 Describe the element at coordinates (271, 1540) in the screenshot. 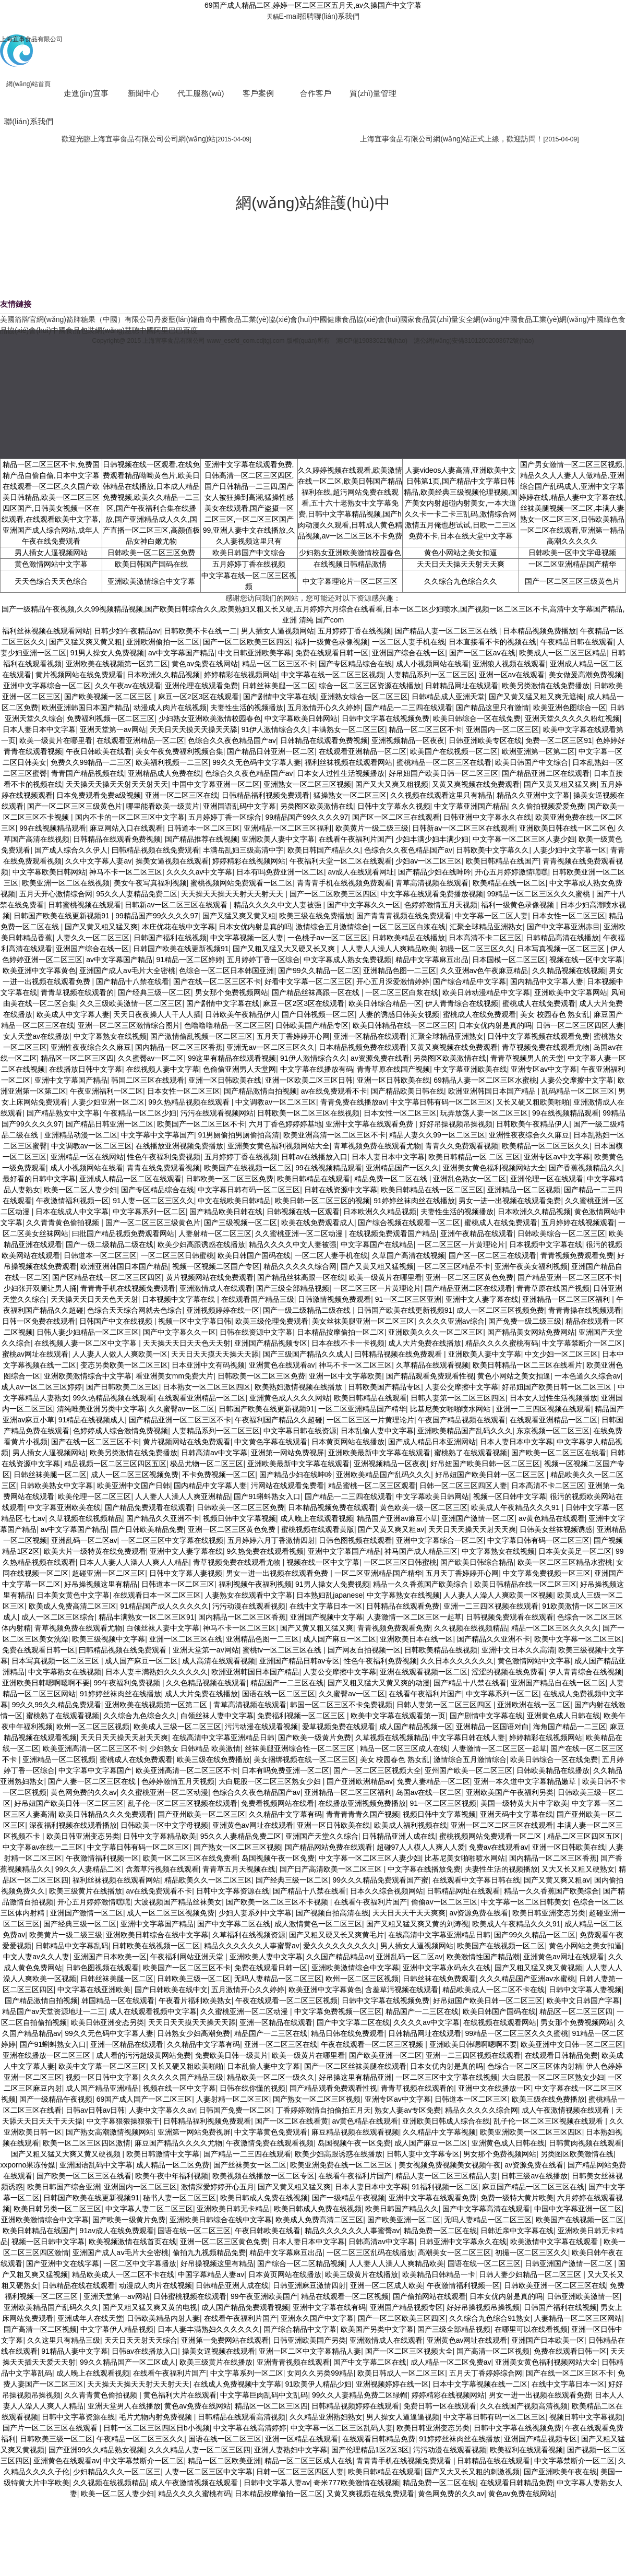

I see `五月婷婷六月丁香激情四射` at that location.